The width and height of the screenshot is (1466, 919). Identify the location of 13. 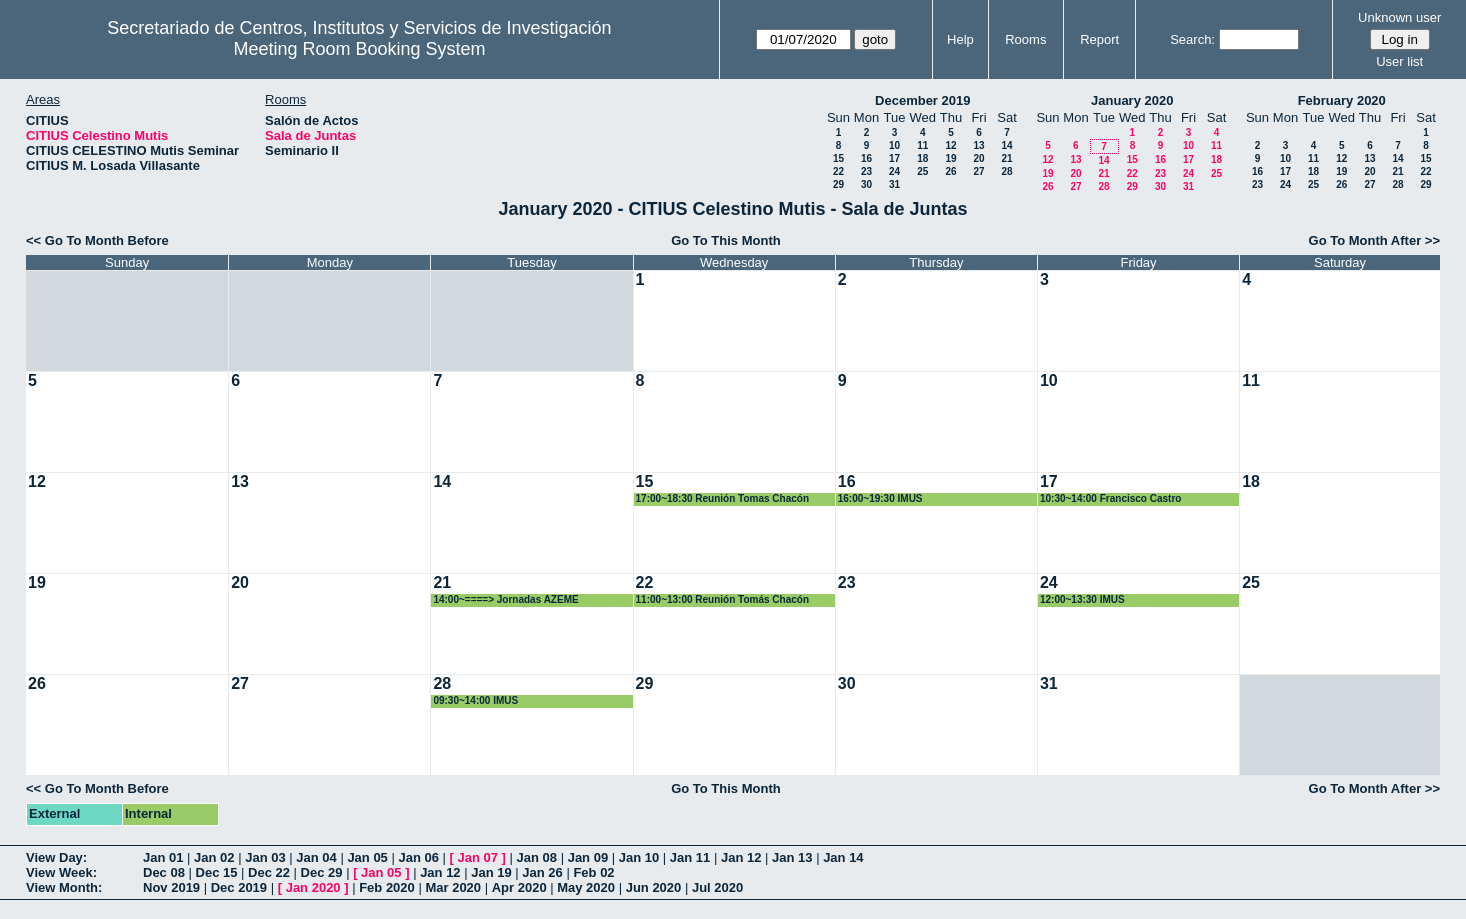
(978, 145).